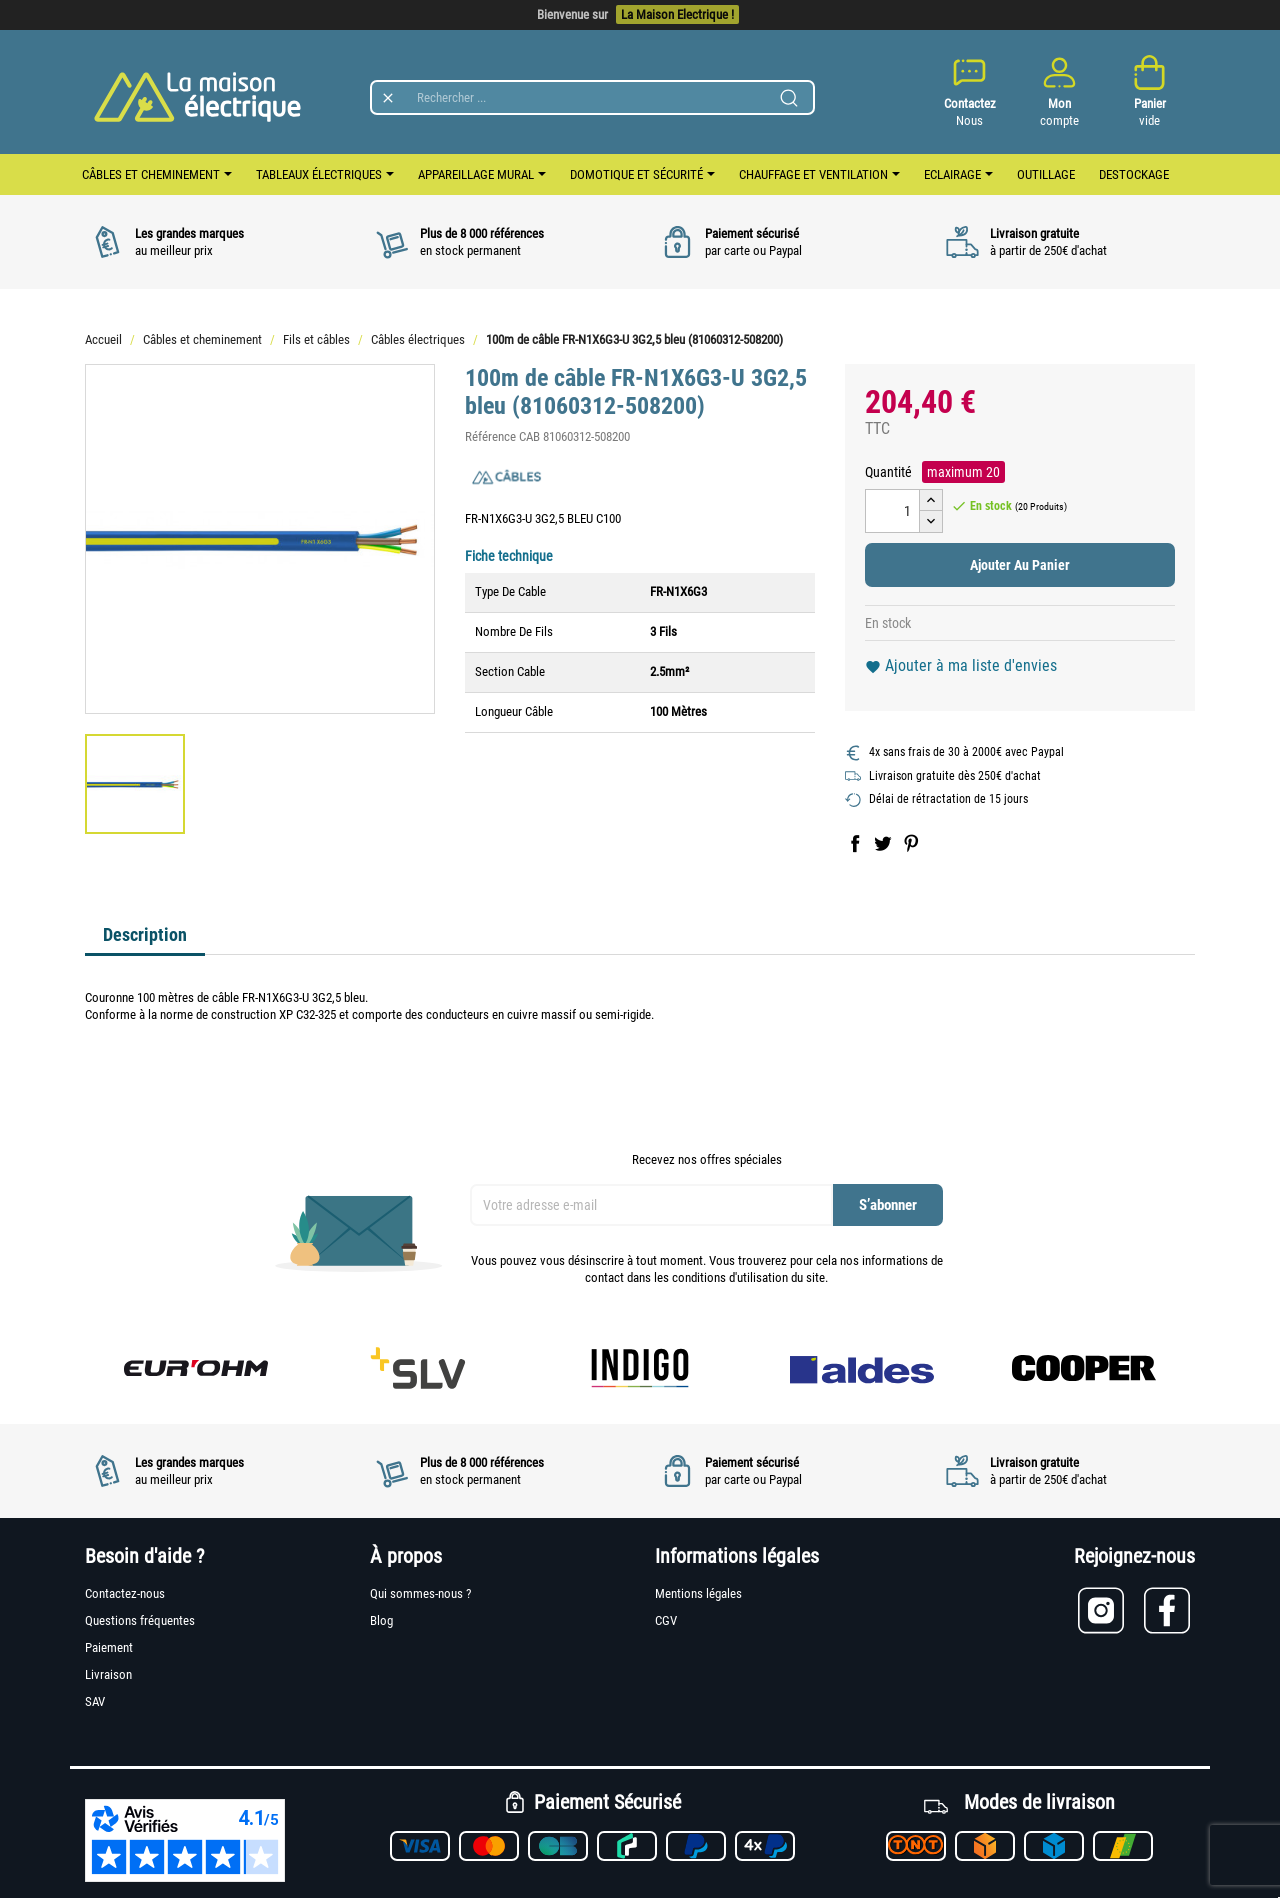 The height and width of the screenshot is (1899, 1280). Describe the element at coordinates (698, 1593) in the screenshot. I see `Mentions légales` at that location.